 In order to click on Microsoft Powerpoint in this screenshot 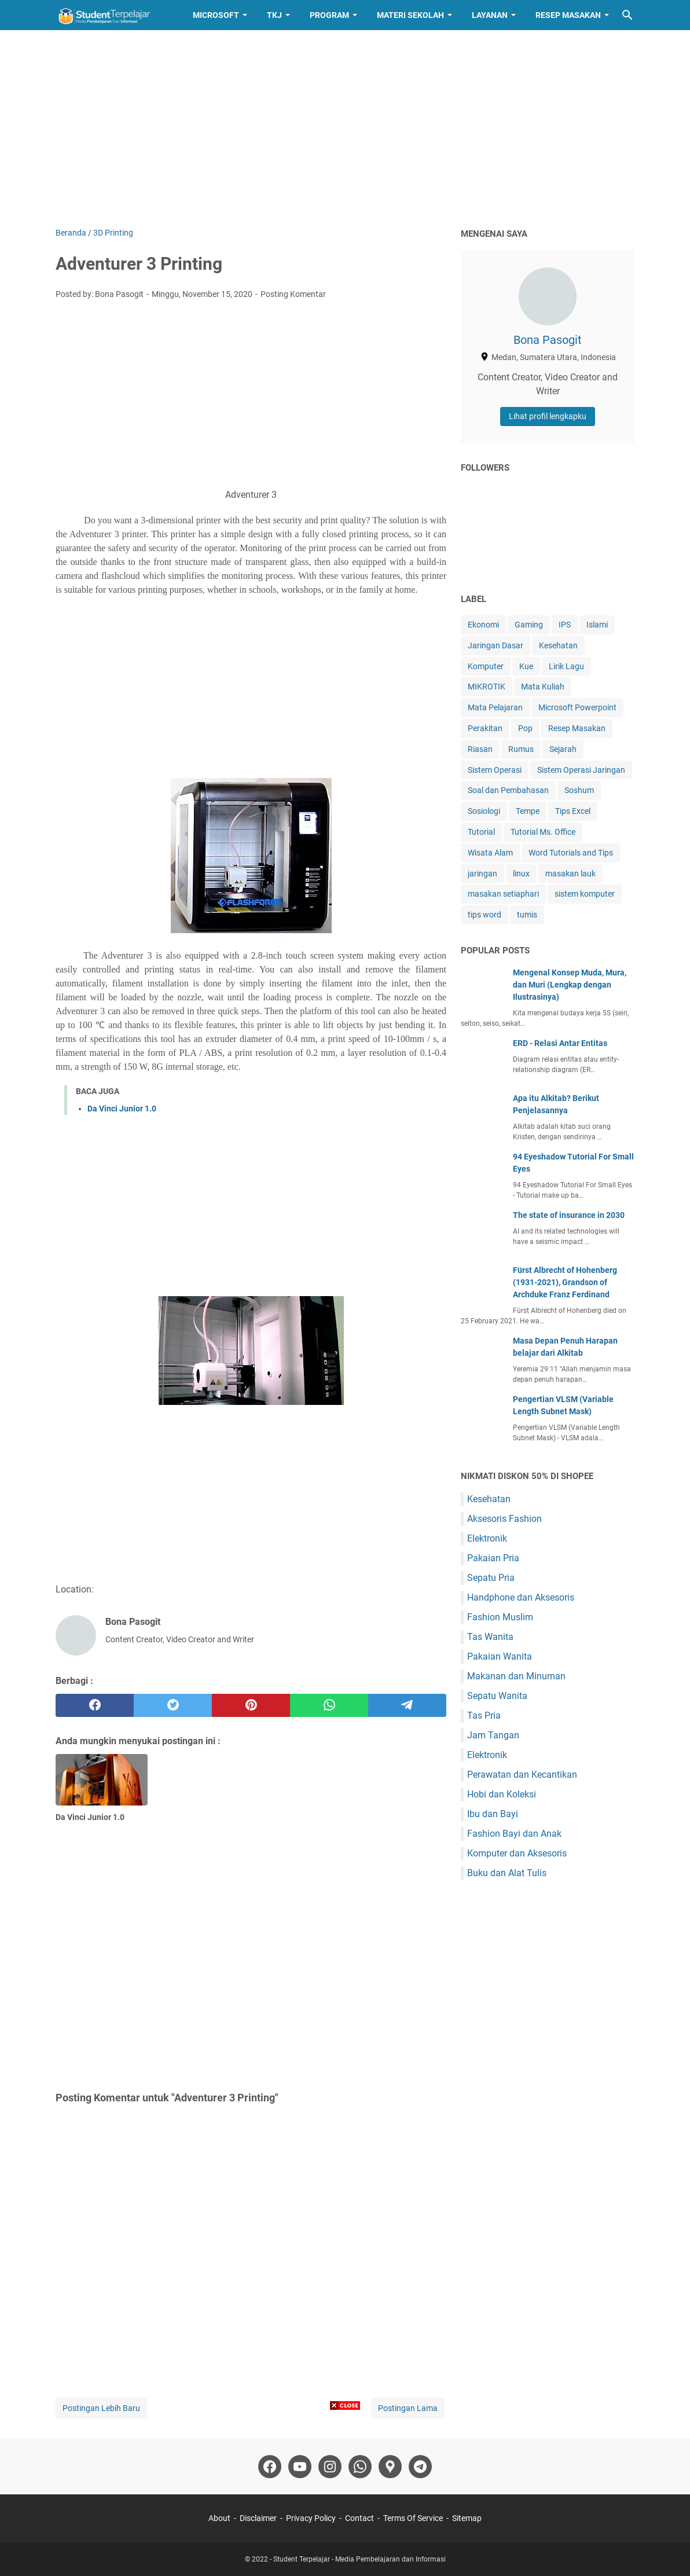, I will do `click(577, 707)`.